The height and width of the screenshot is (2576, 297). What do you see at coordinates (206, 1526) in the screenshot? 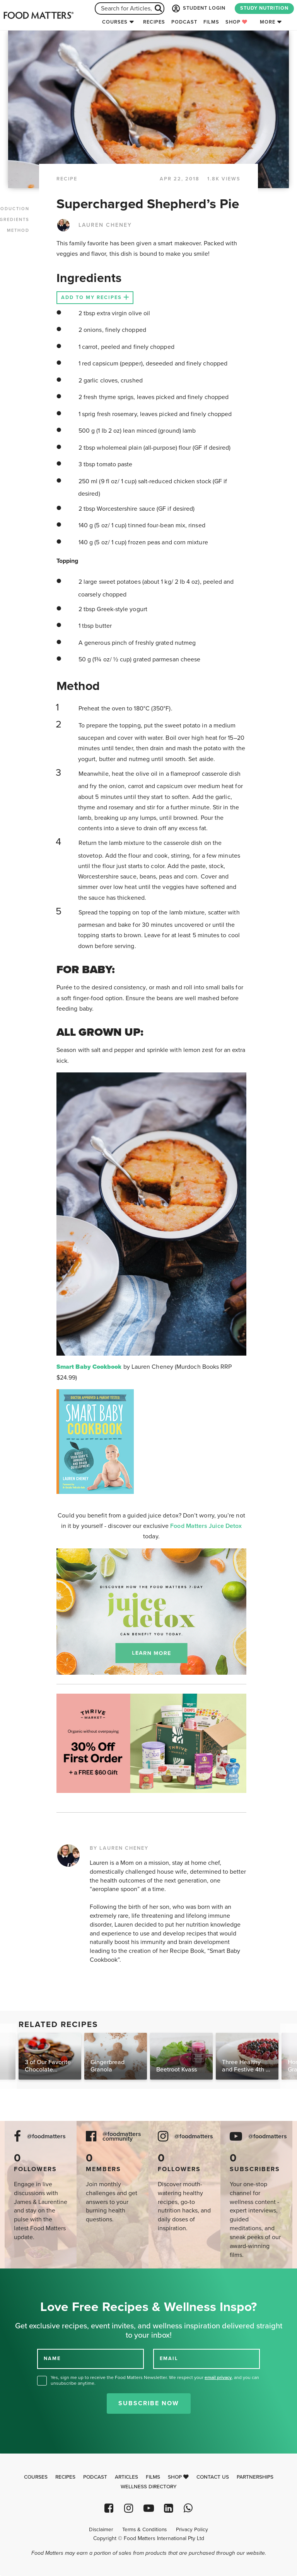
I see `Food Matters Juice Detox` at bounding box center [206, 1526].